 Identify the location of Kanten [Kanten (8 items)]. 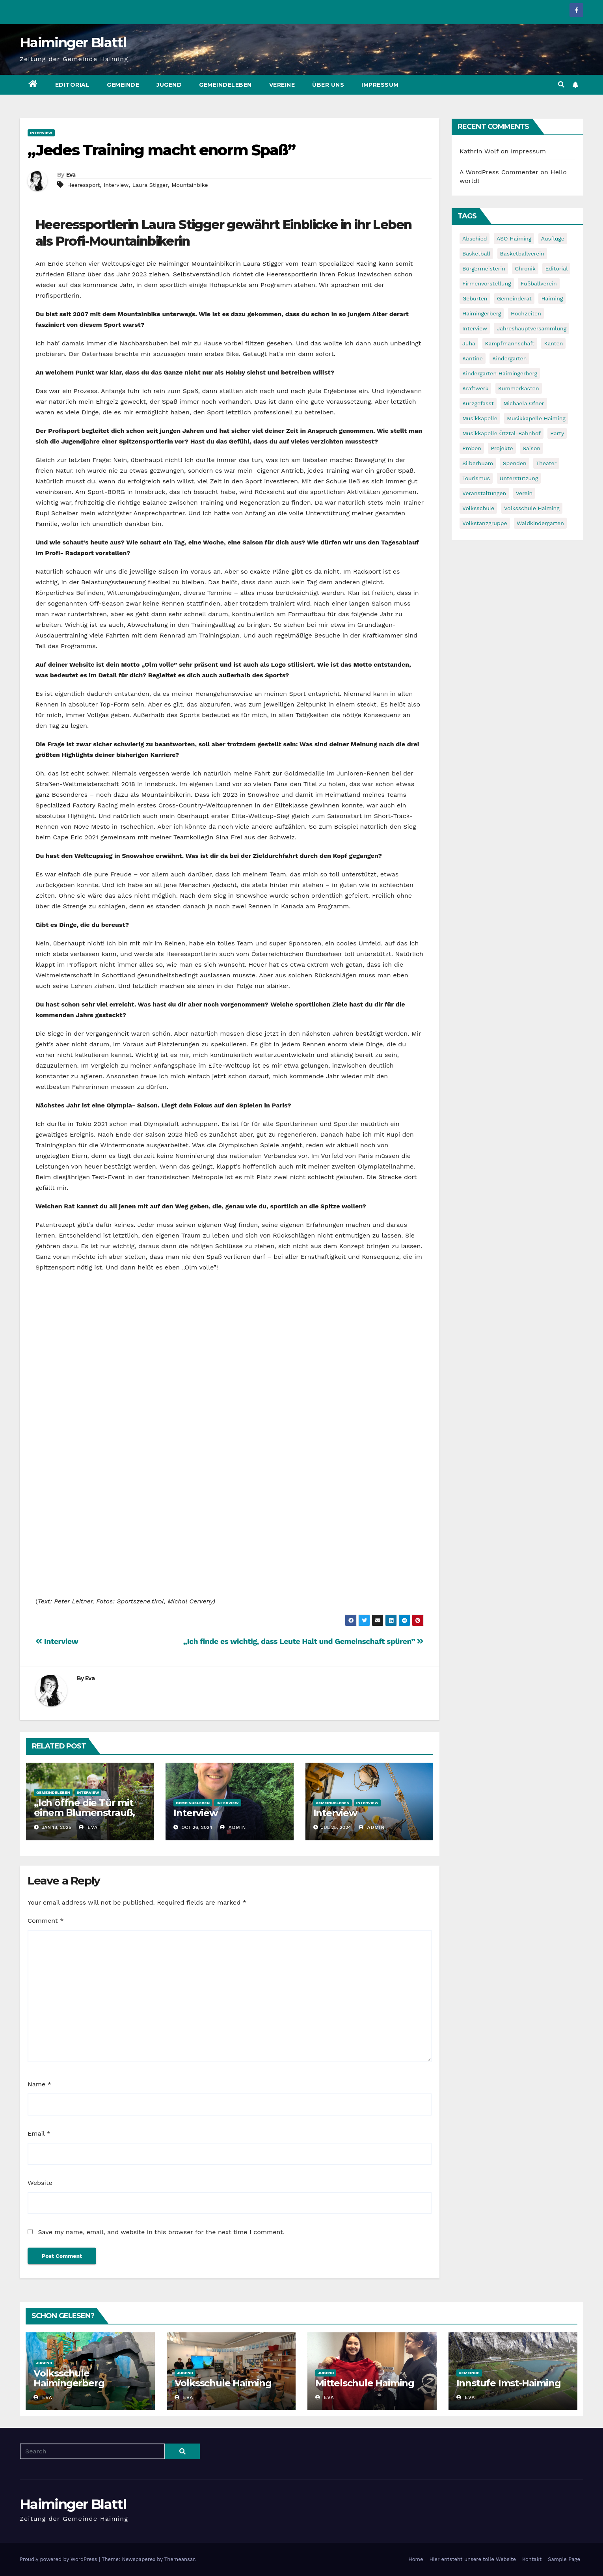
(553, 343).